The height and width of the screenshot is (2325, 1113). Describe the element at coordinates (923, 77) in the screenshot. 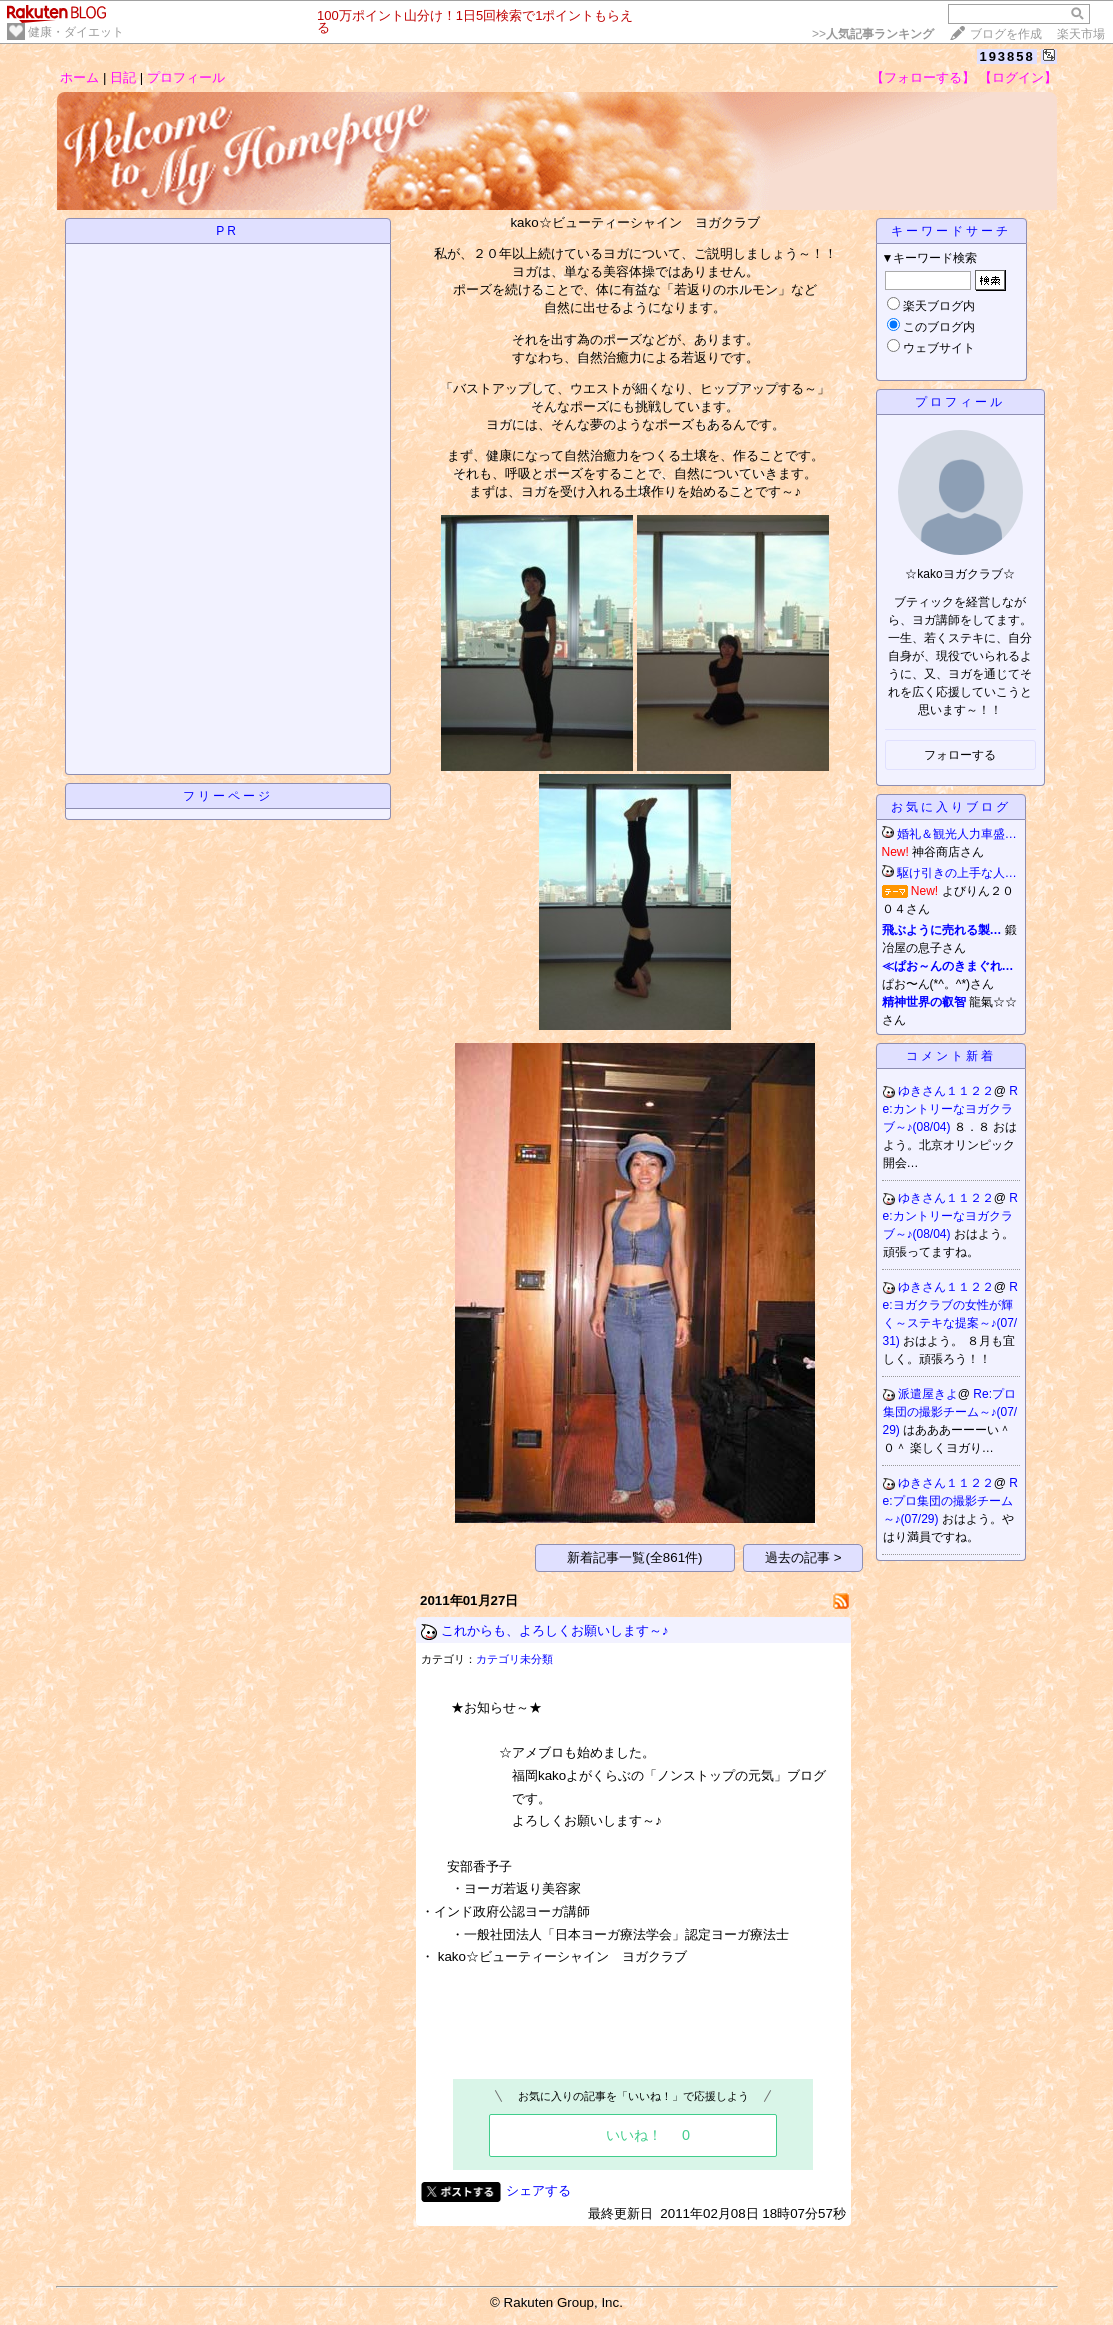

I see `【フォローする】` at that location.